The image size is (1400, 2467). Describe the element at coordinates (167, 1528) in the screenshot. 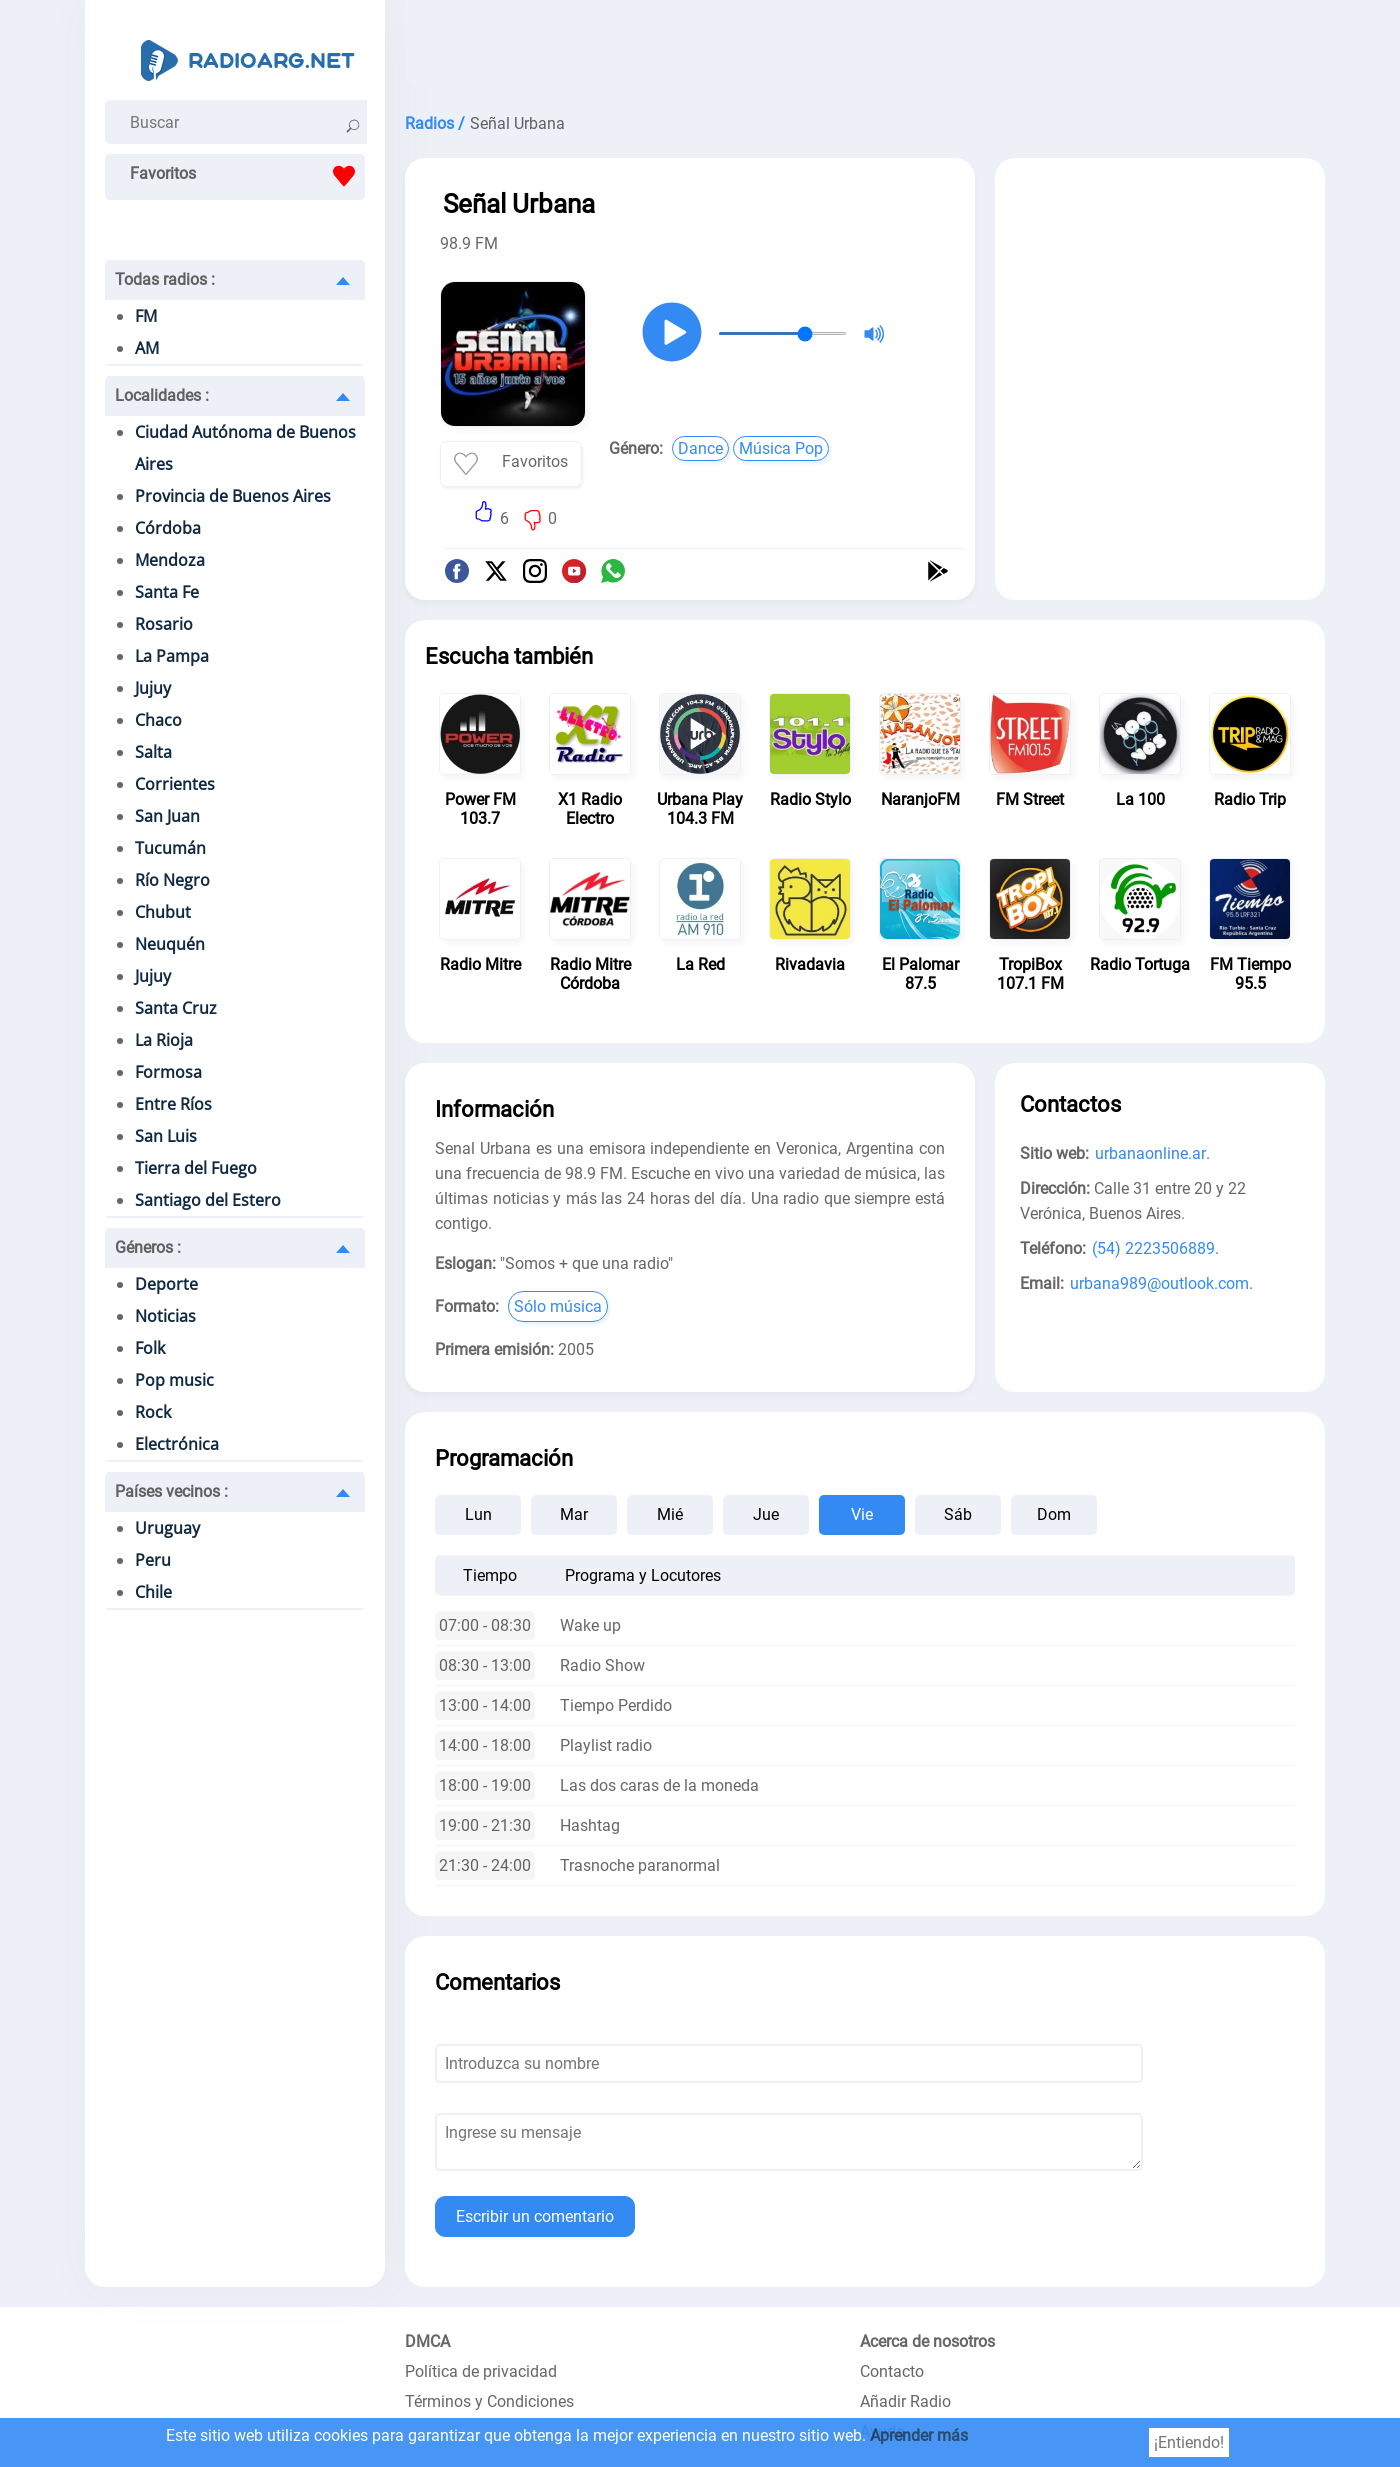

I see `Uruguay` at that location.